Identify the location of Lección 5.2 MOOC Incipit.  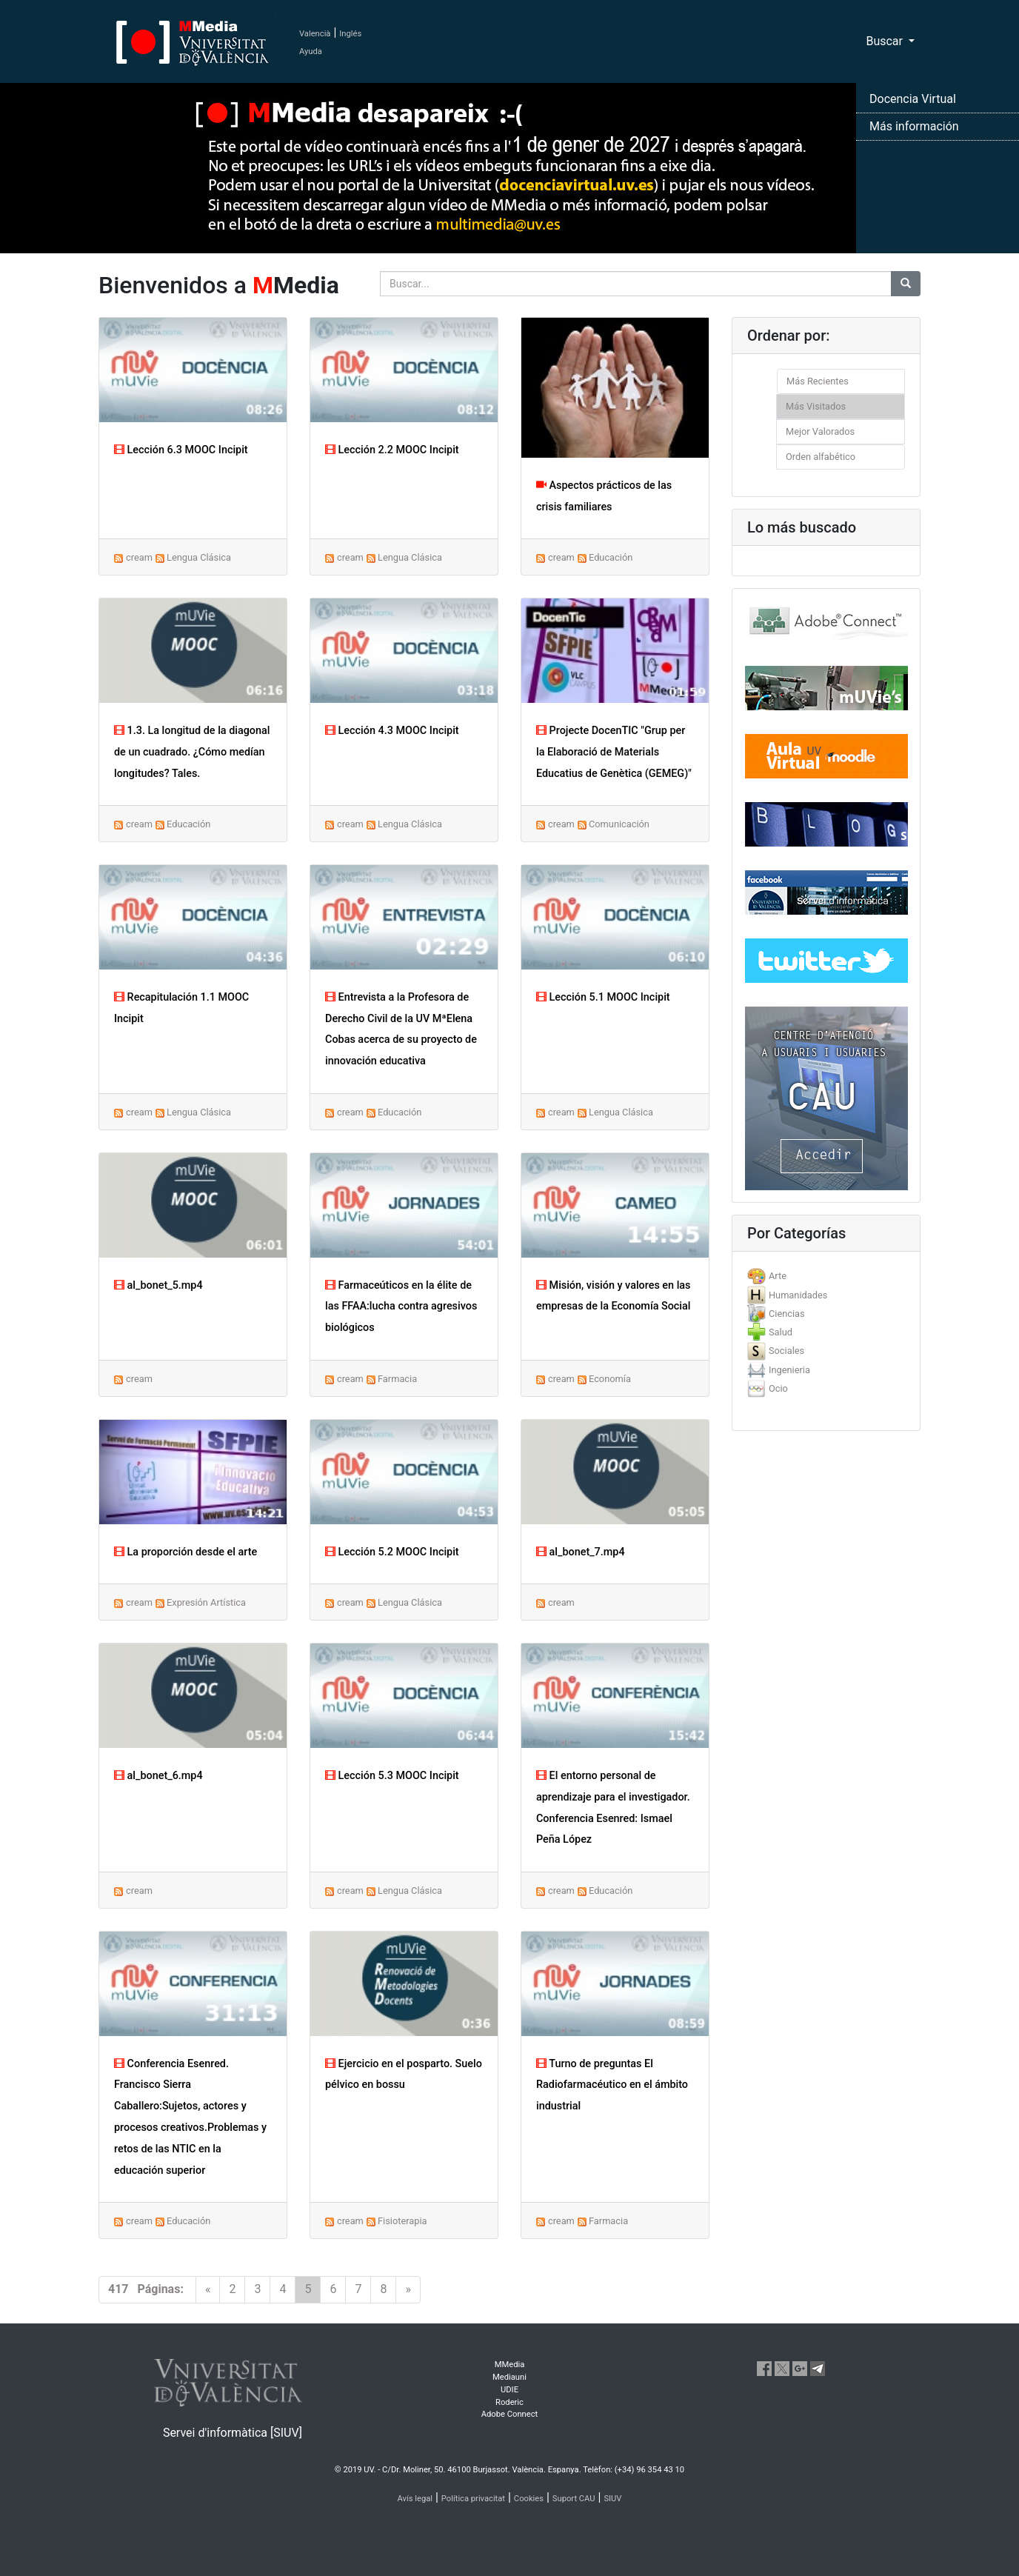
(392, 1552).